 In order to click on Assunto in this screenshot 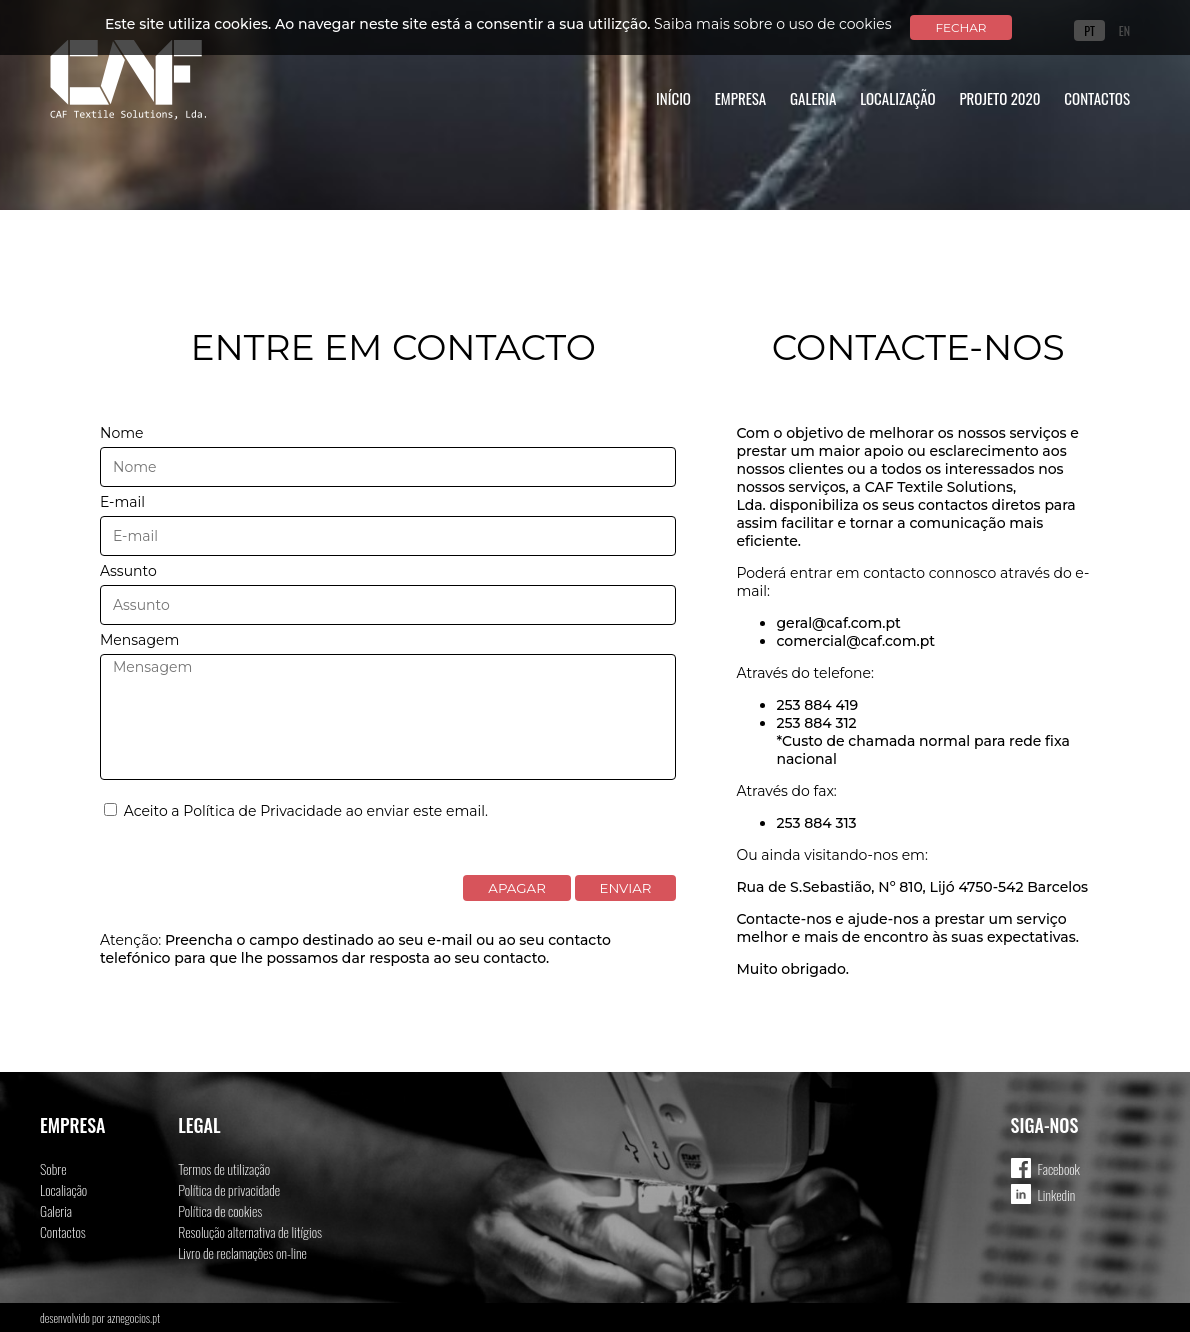, I will do `click(128, 571)`.